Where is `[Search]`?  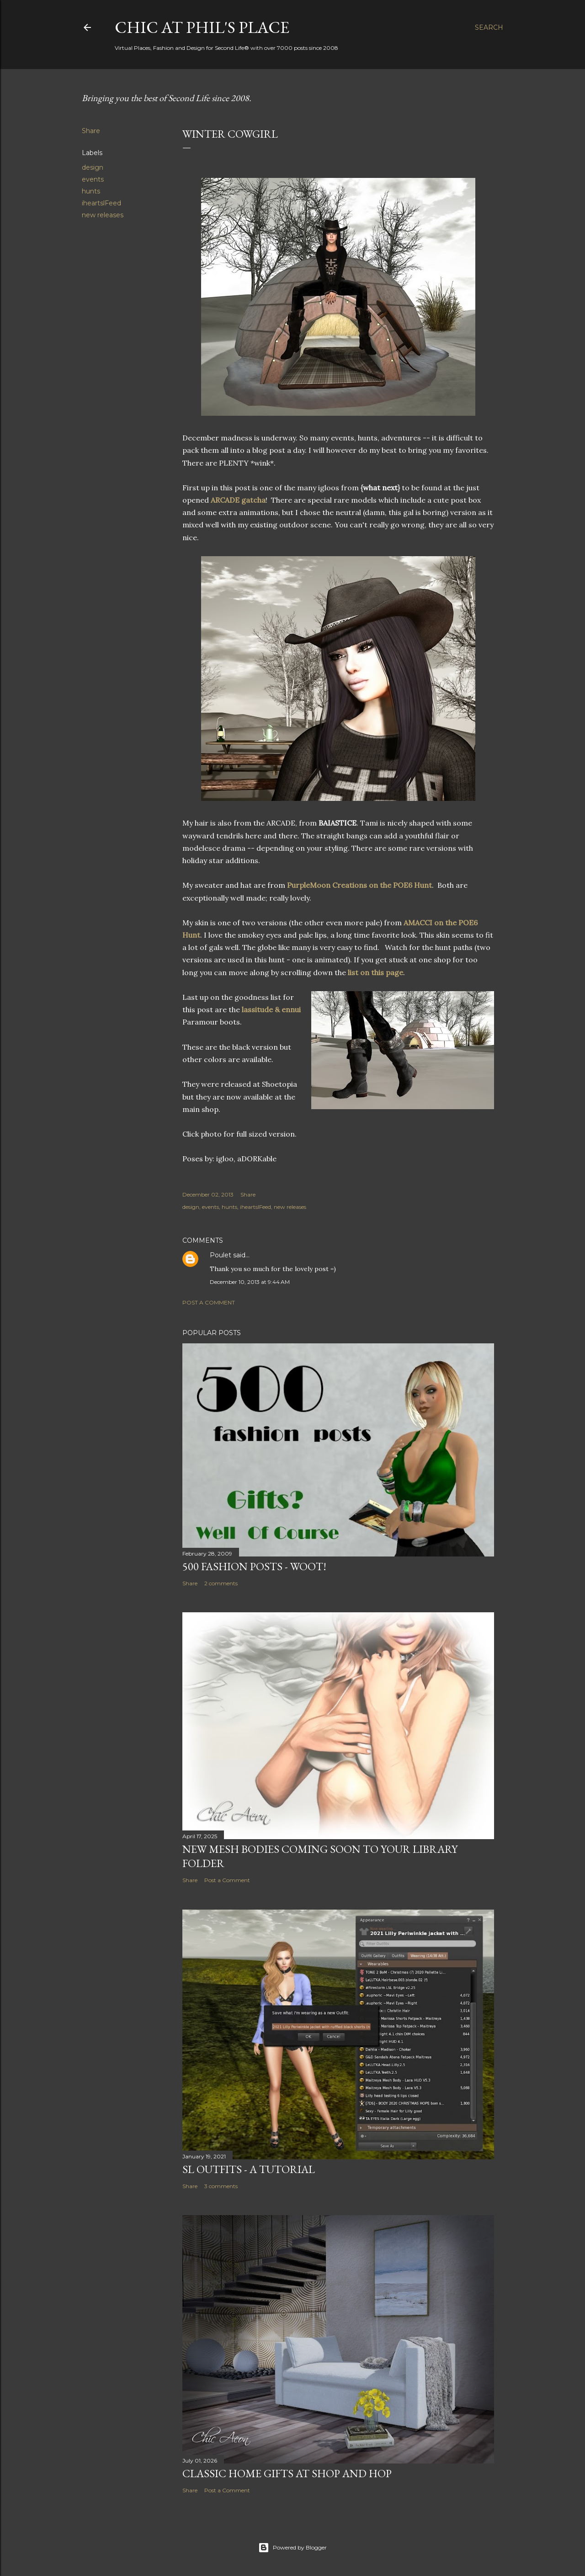
[Search] is located at coordinates (489, 27).